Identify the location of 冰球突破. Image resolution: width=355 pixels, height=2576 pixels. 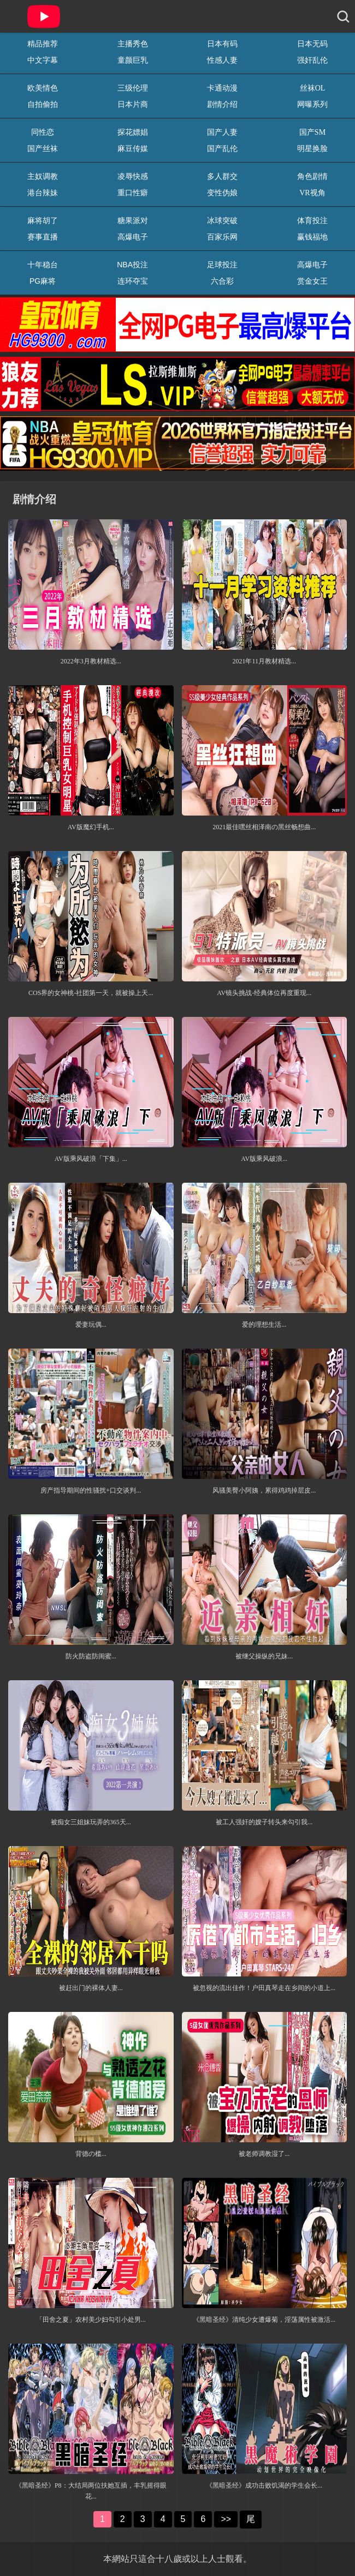
(222, 220).